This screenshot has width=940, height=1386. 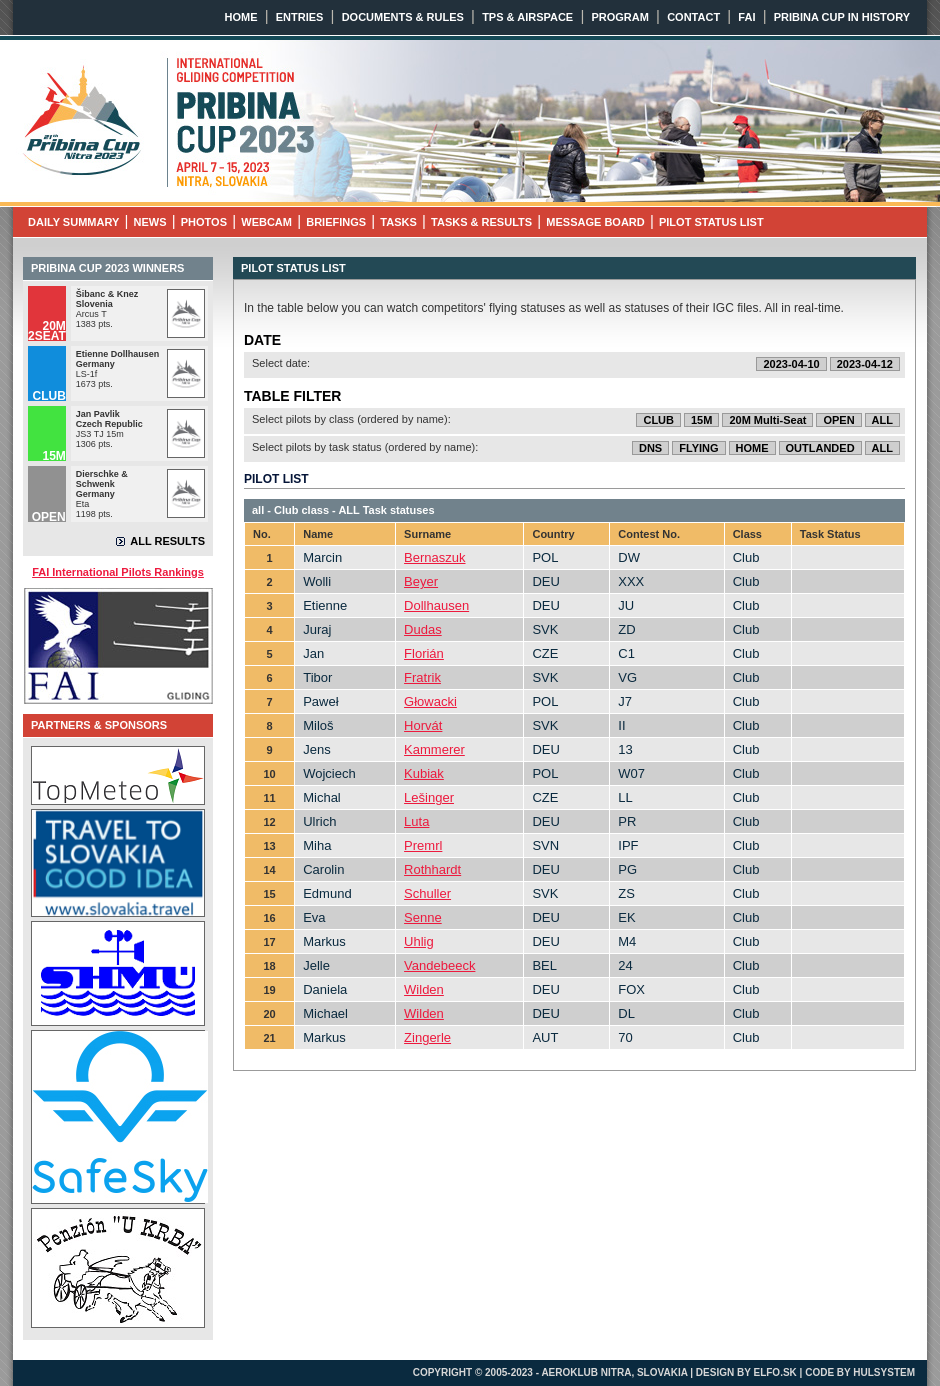 I want to click on 2023-04-10, so click(x=791, y=364).